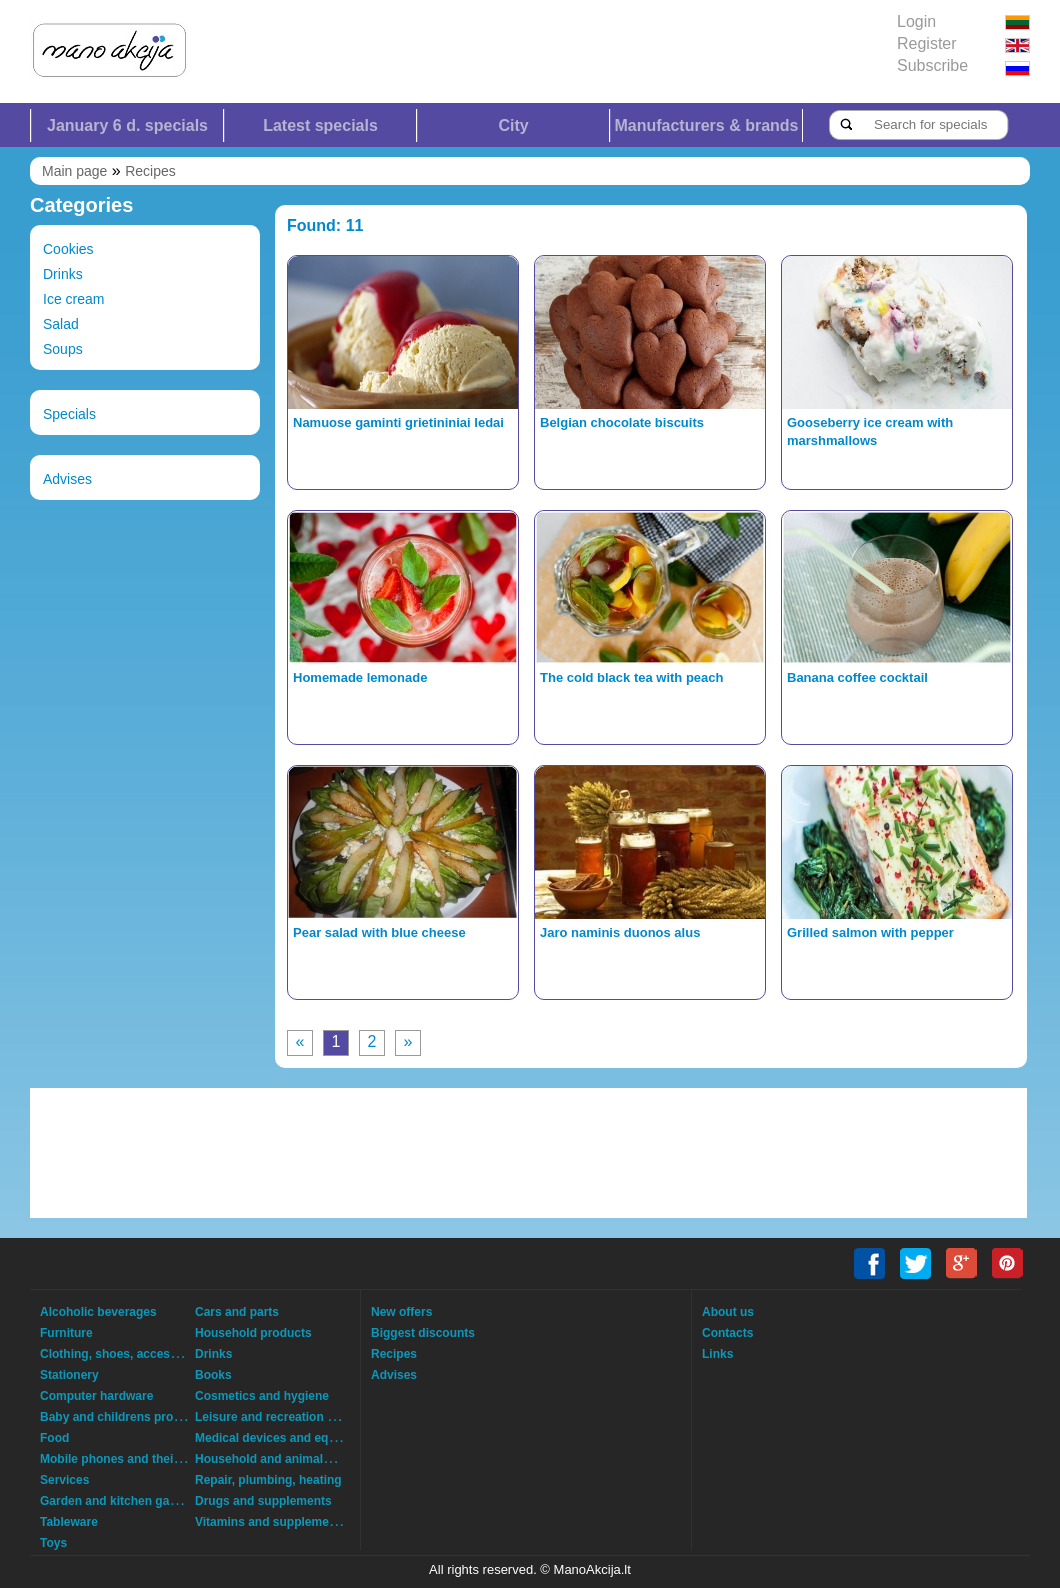 The height and width of the screenshot is (1588, 1060). Describe the element at coordinates (63, 349) in the screenshot. I see `Soups` at that location.